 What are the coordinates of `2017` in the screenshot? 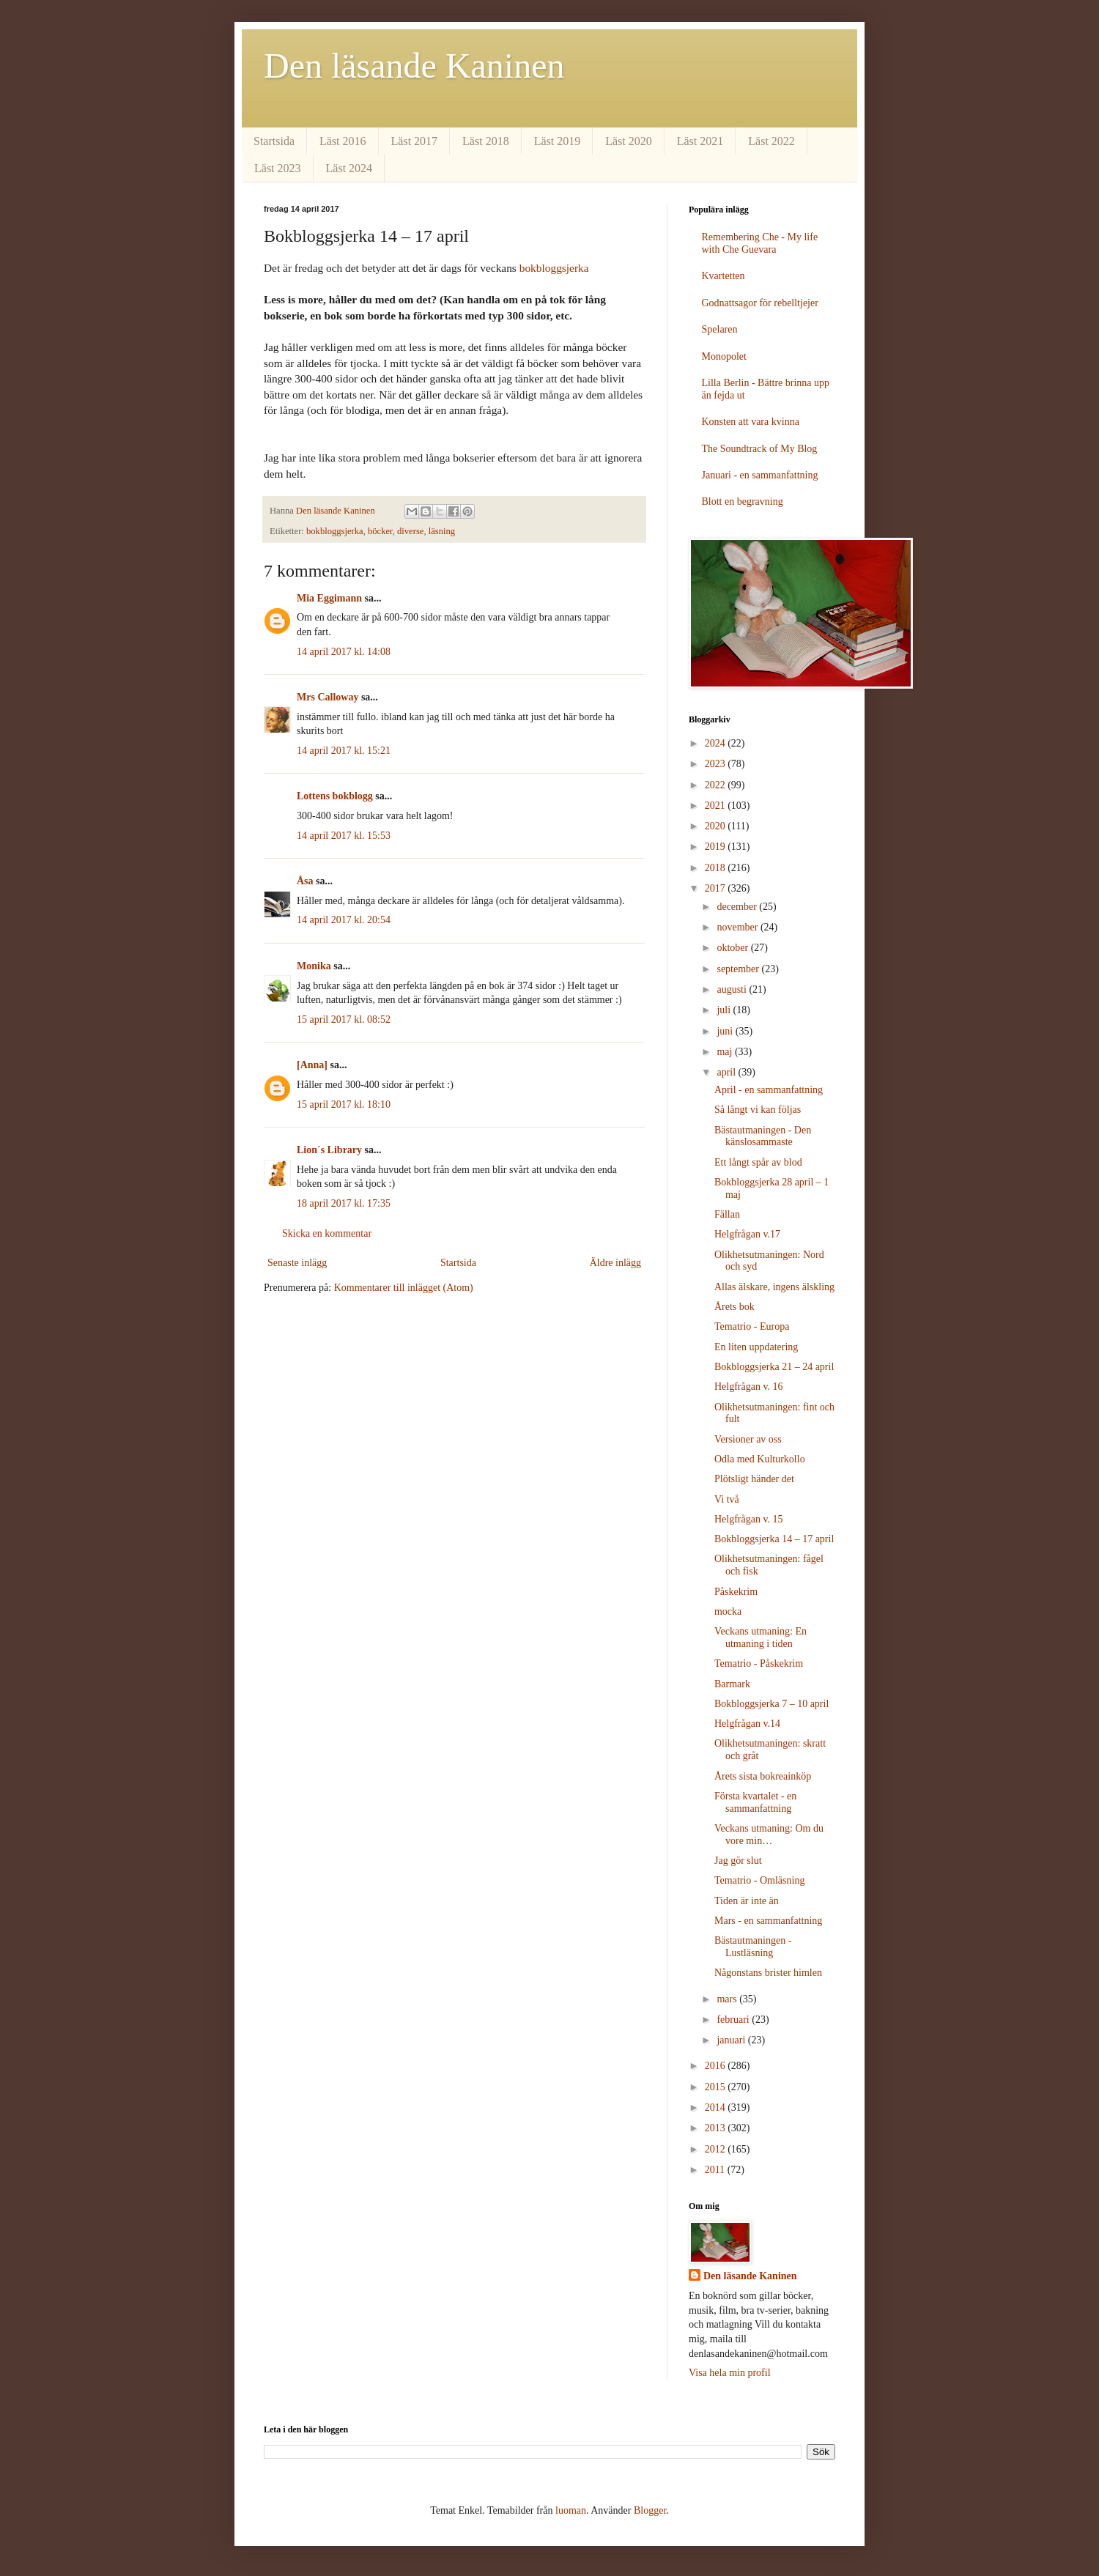 It's located at (716, 888).